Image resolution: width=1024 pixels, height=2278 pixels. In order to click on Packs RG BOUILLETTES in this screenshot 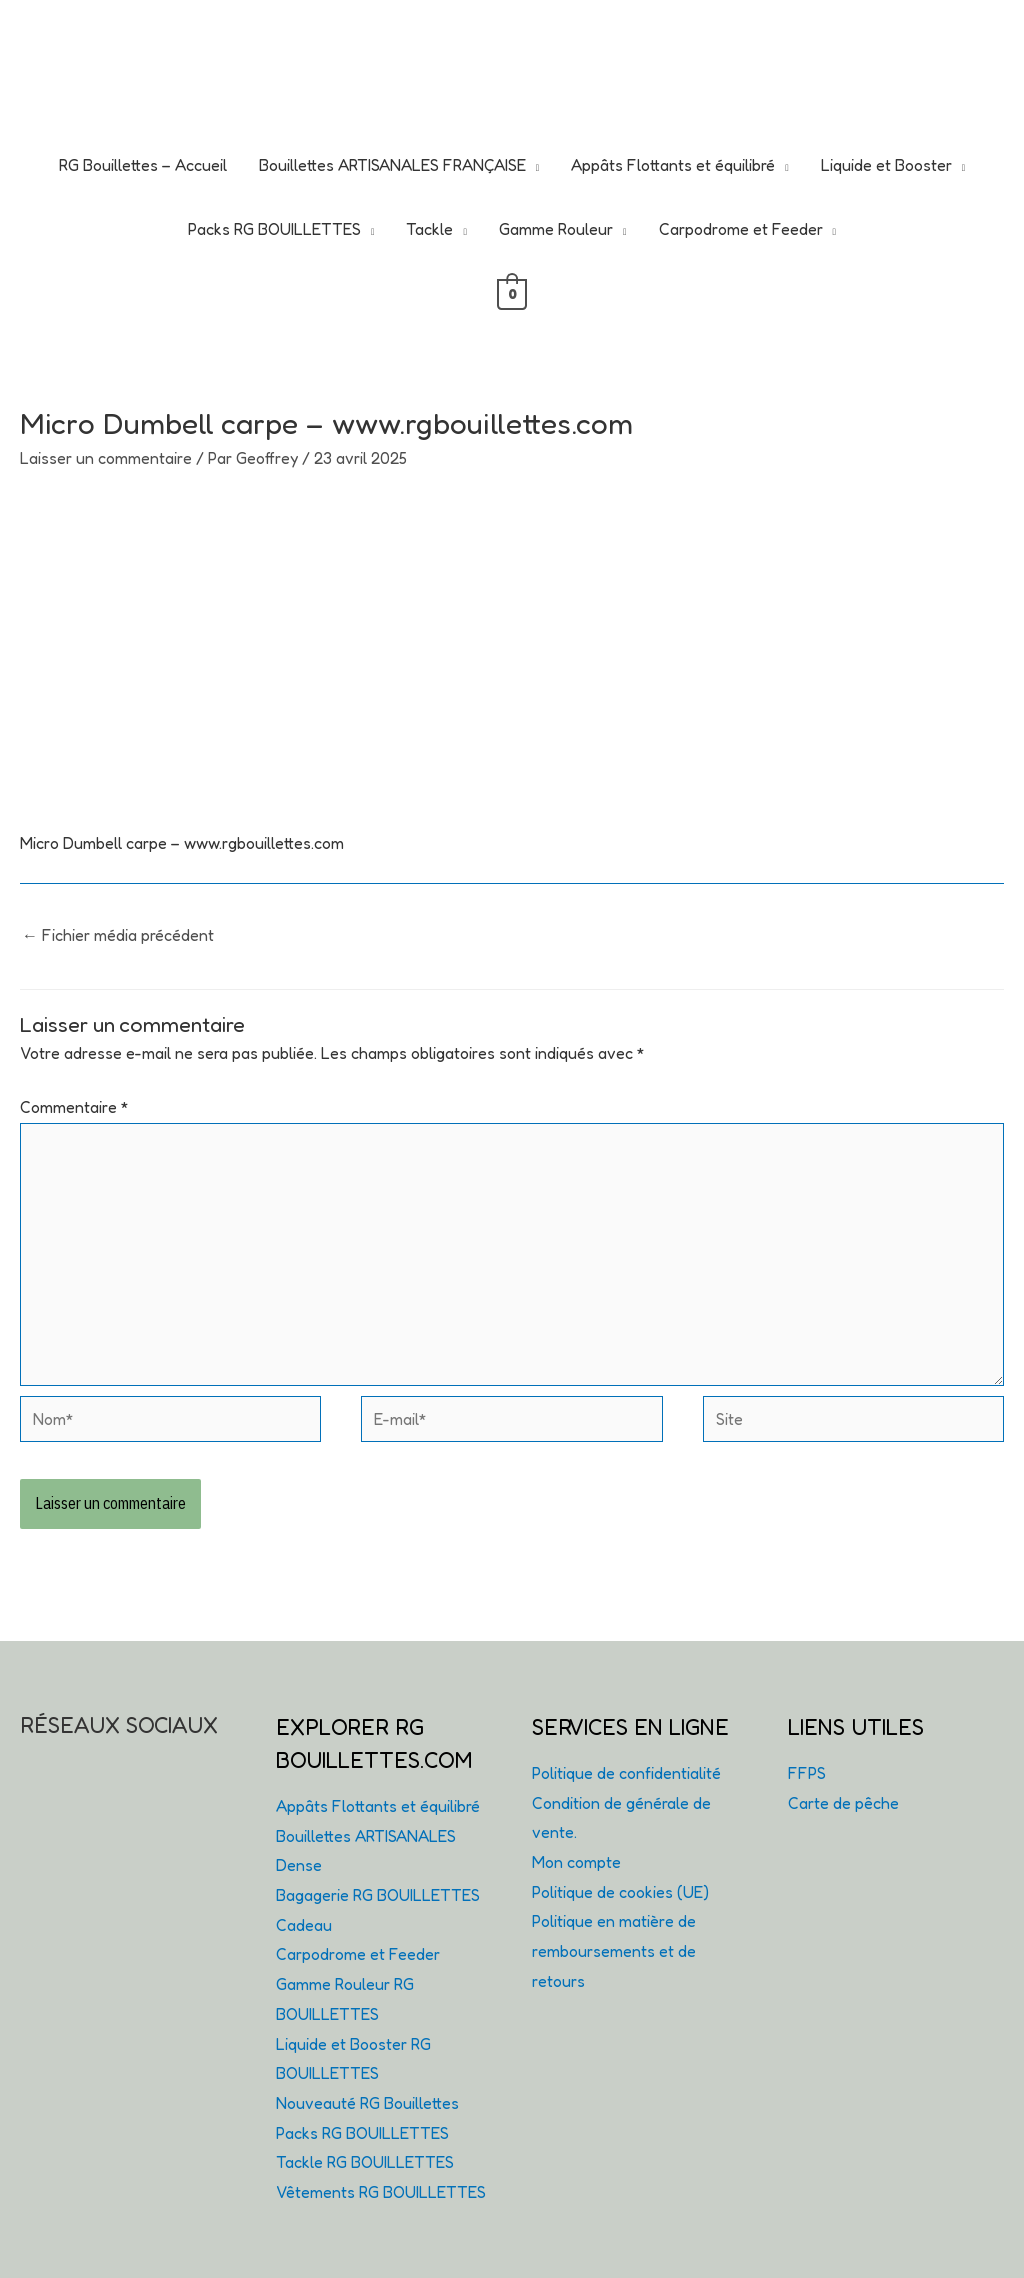, I will do `click(274, 229)`.